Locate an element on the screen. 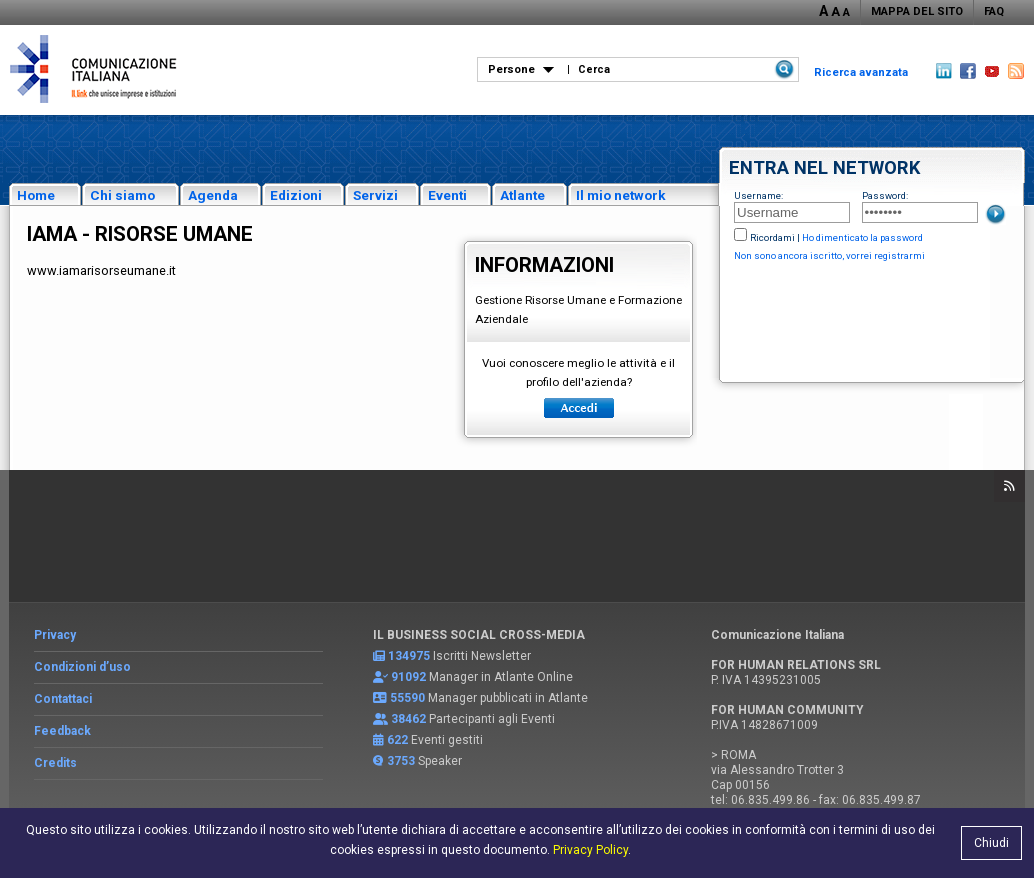 This screenshot has width=1034, height=878. 91092 is located at coordinates (408, 677).